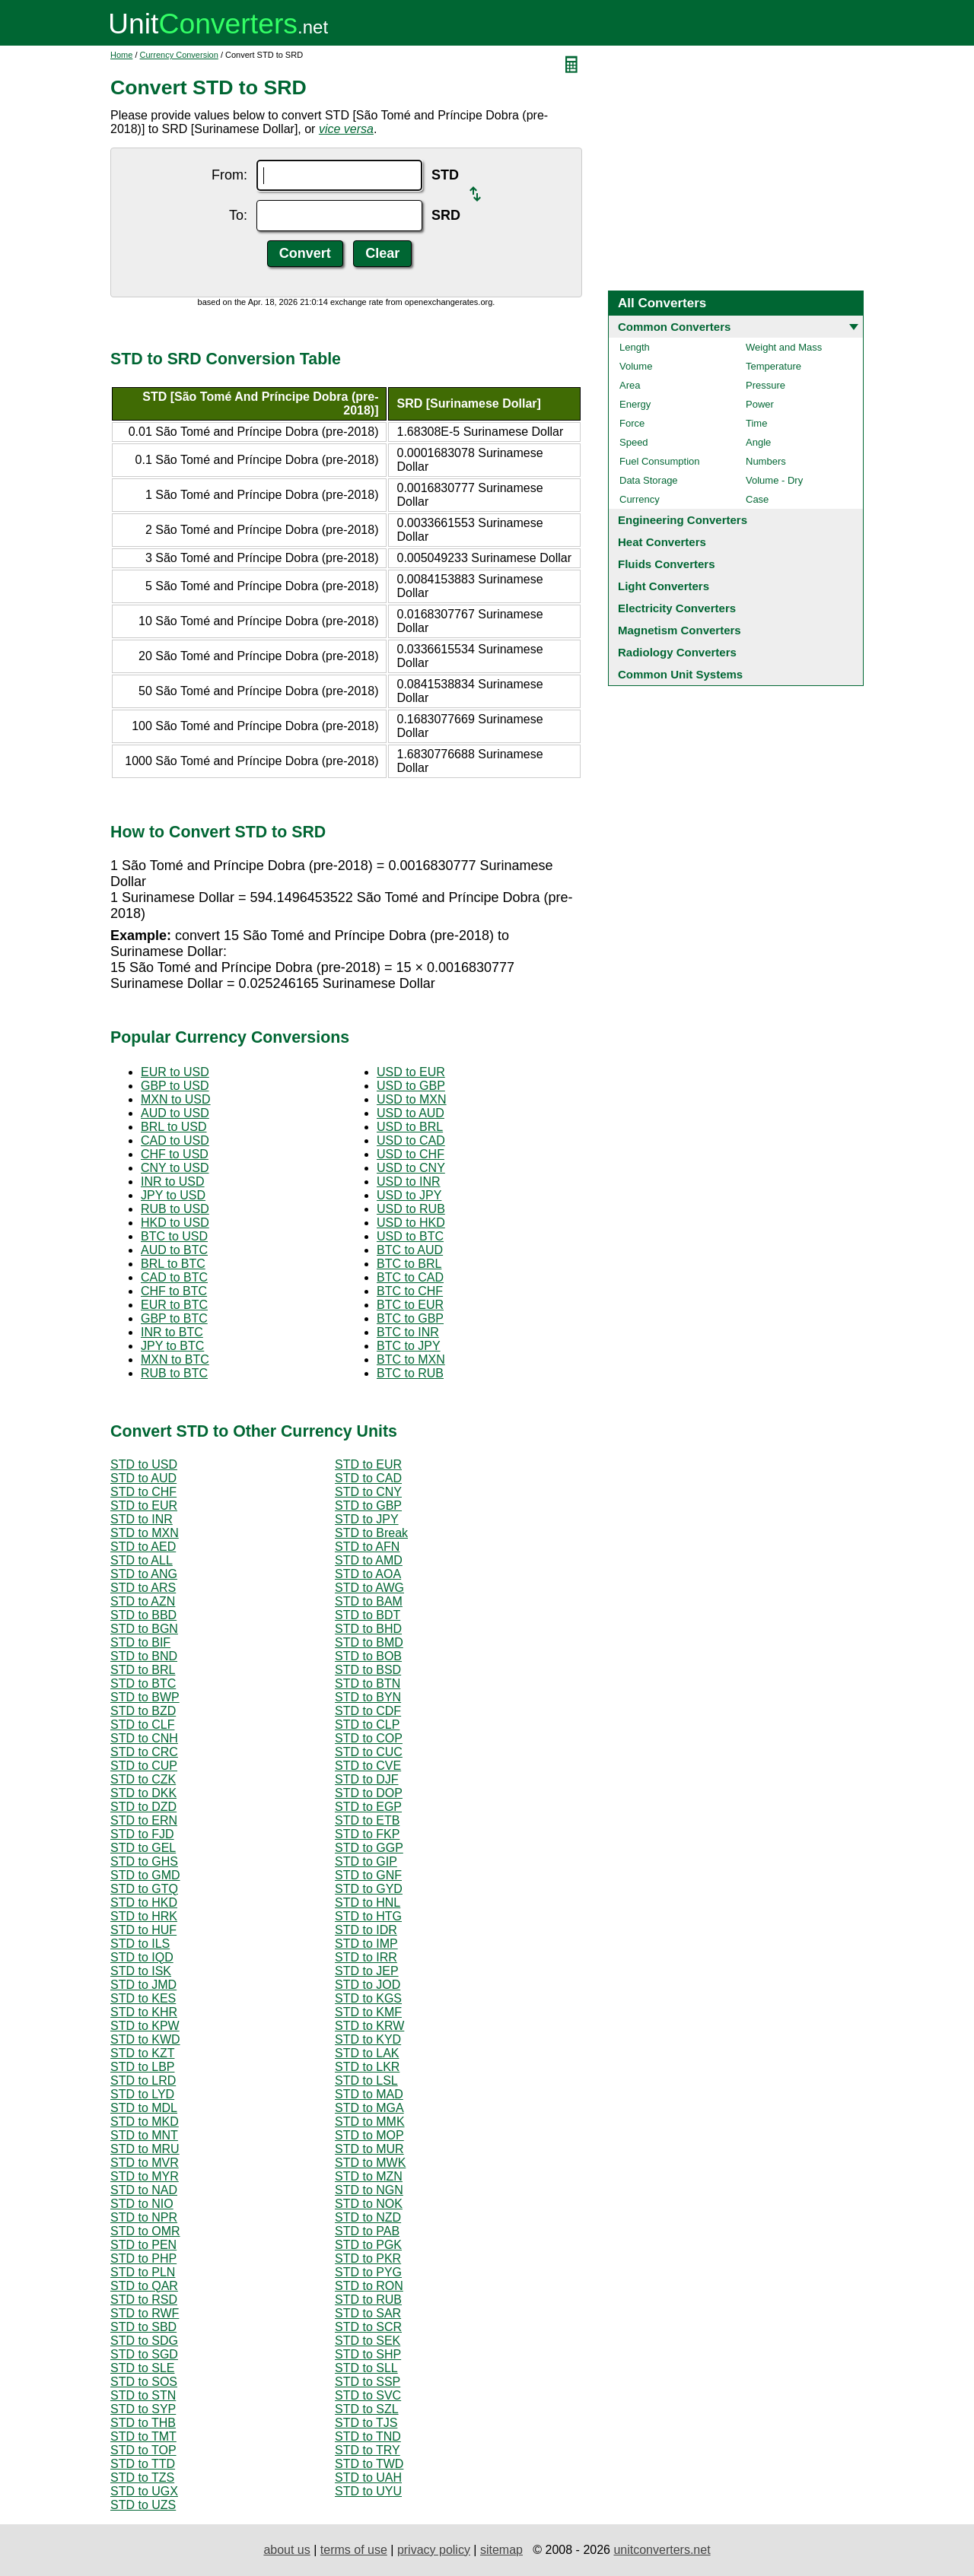  I want to click on STD to CLF, so click(142, 1724).